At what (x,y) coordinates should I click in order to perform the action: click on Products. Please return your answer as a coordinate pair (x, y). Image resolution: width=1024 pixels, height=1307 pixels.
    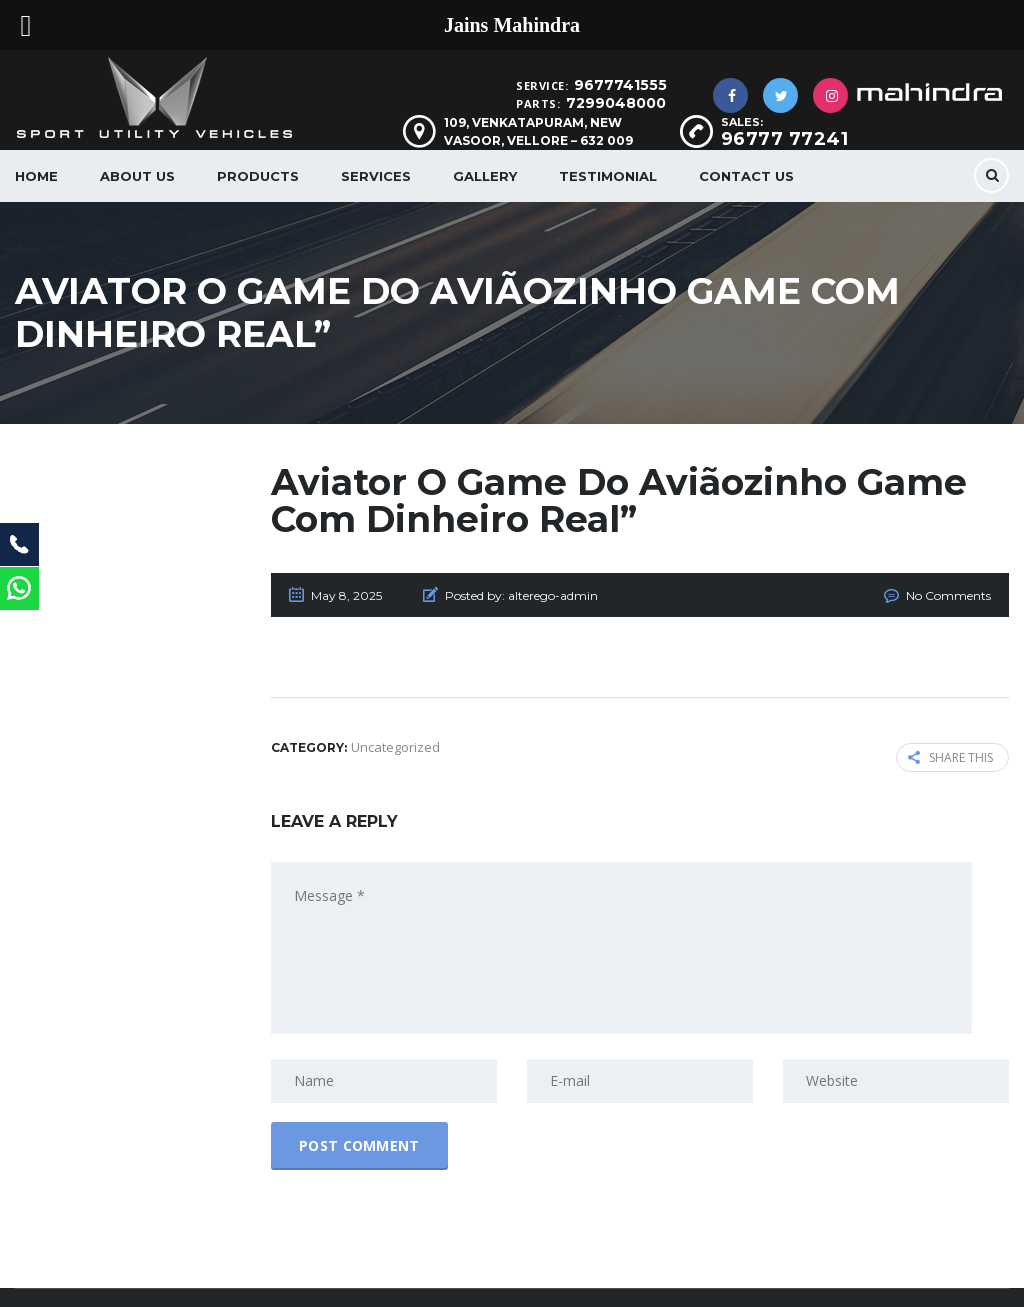
    Looking at the image, I should click on (258, 176).